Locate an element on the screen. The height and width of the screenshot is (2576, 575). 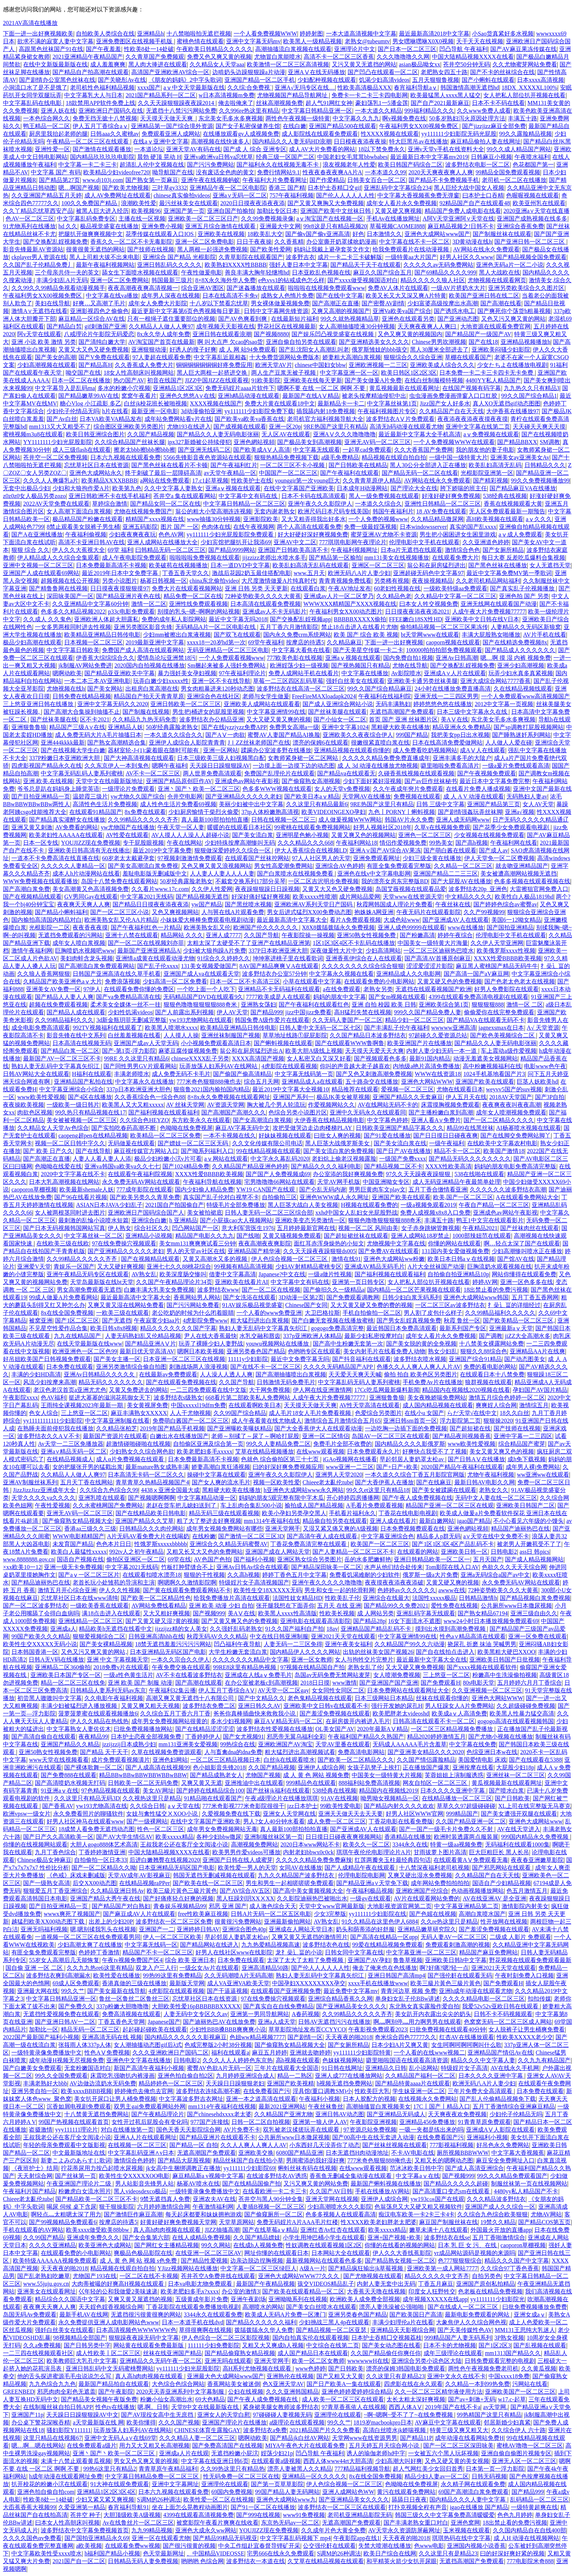
好涨好硬好爽免费视频 is located at coordinates (451, 496).